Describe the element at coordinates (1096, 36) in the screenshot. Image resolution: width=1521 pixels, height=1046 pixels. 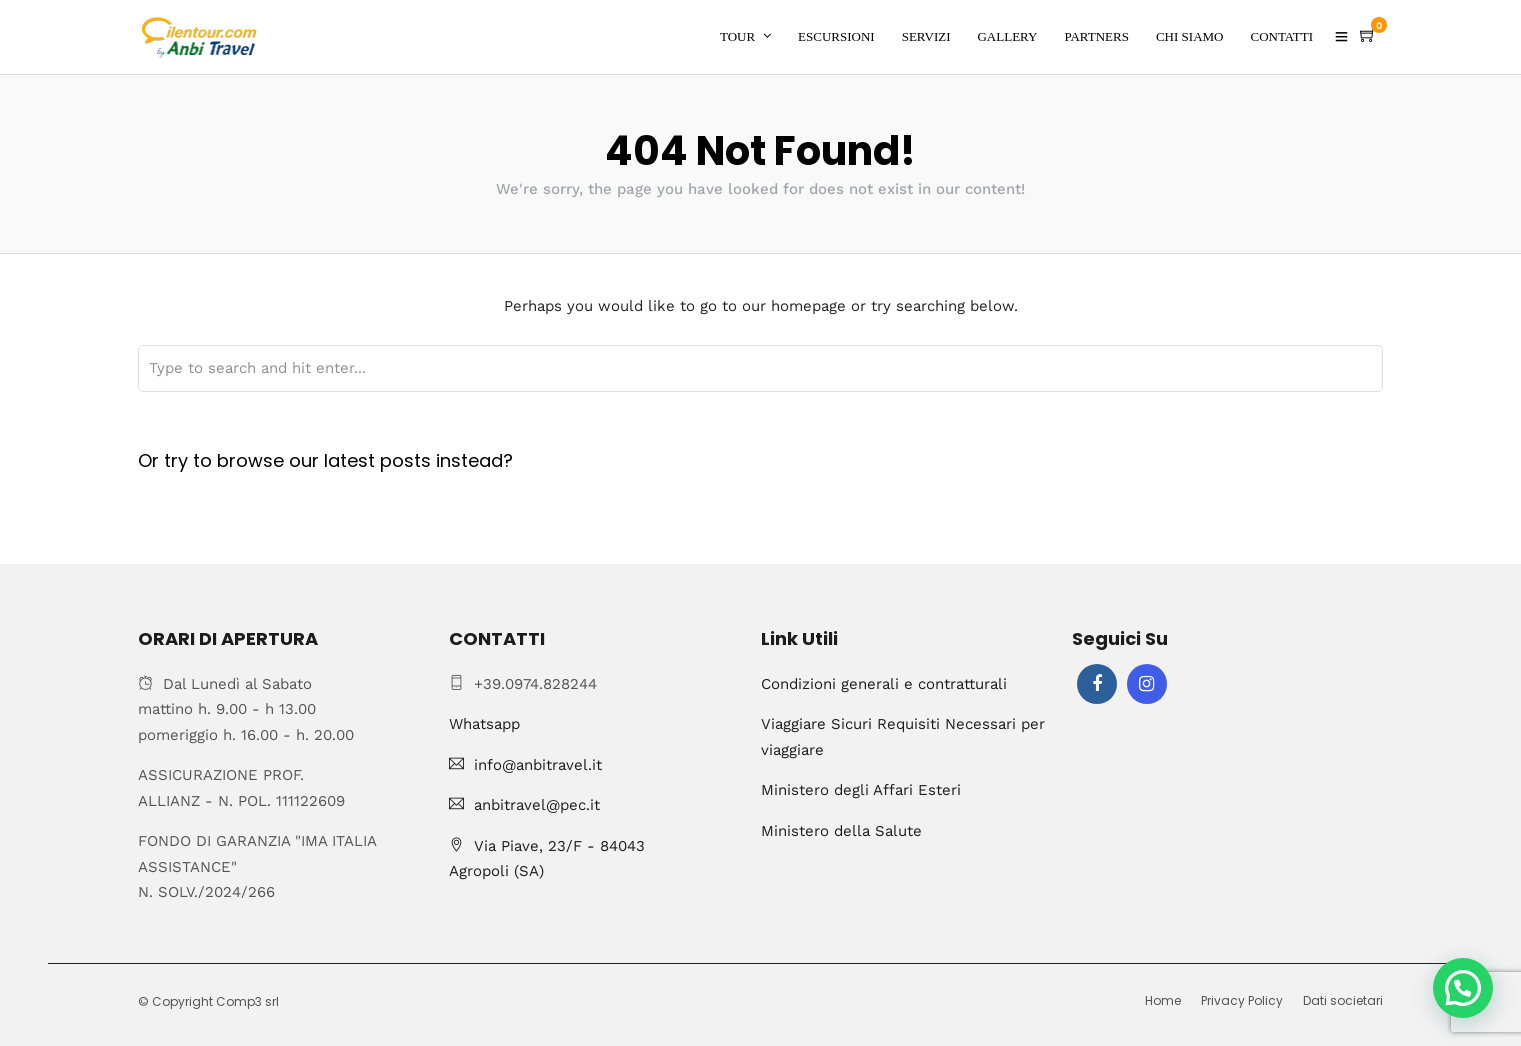
I see `PARTNERS` at that location.